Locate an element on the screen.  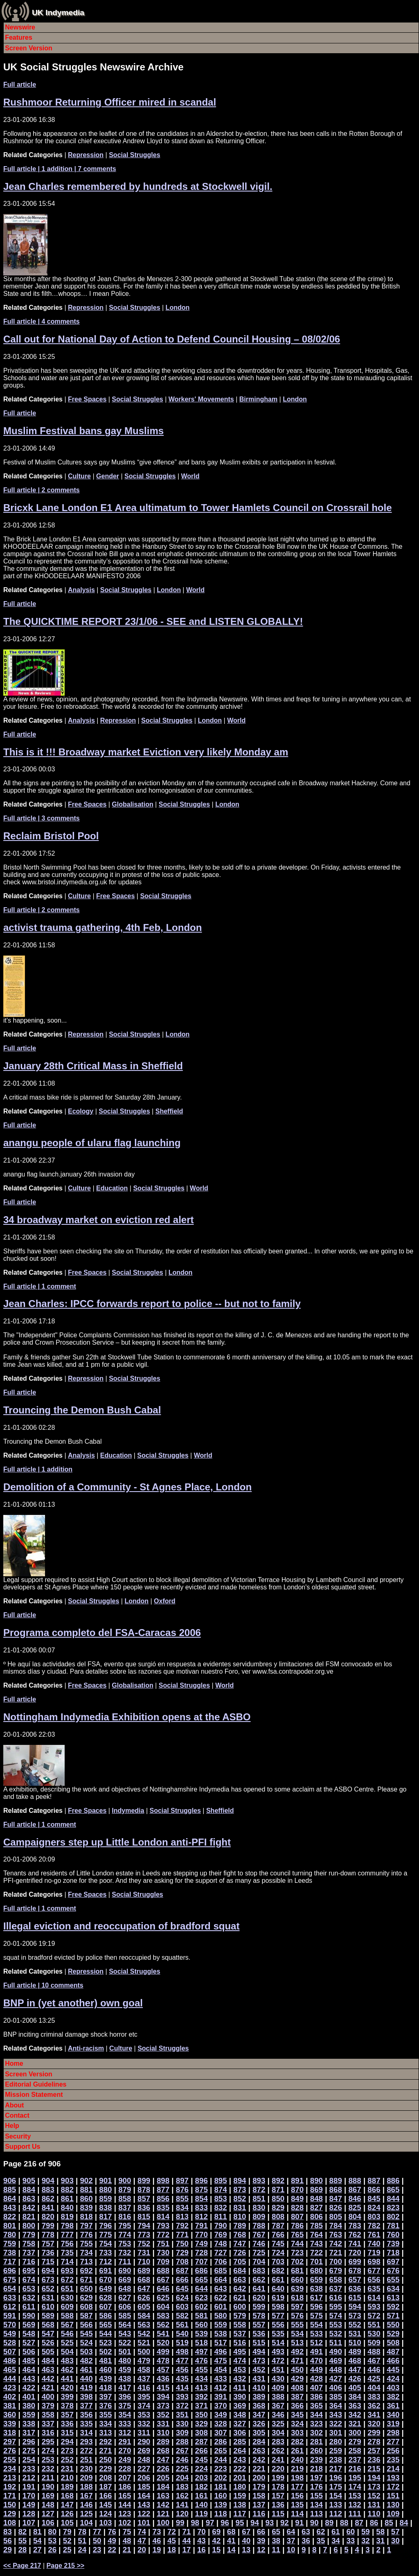
679 is located at coordinates (335, 2270).